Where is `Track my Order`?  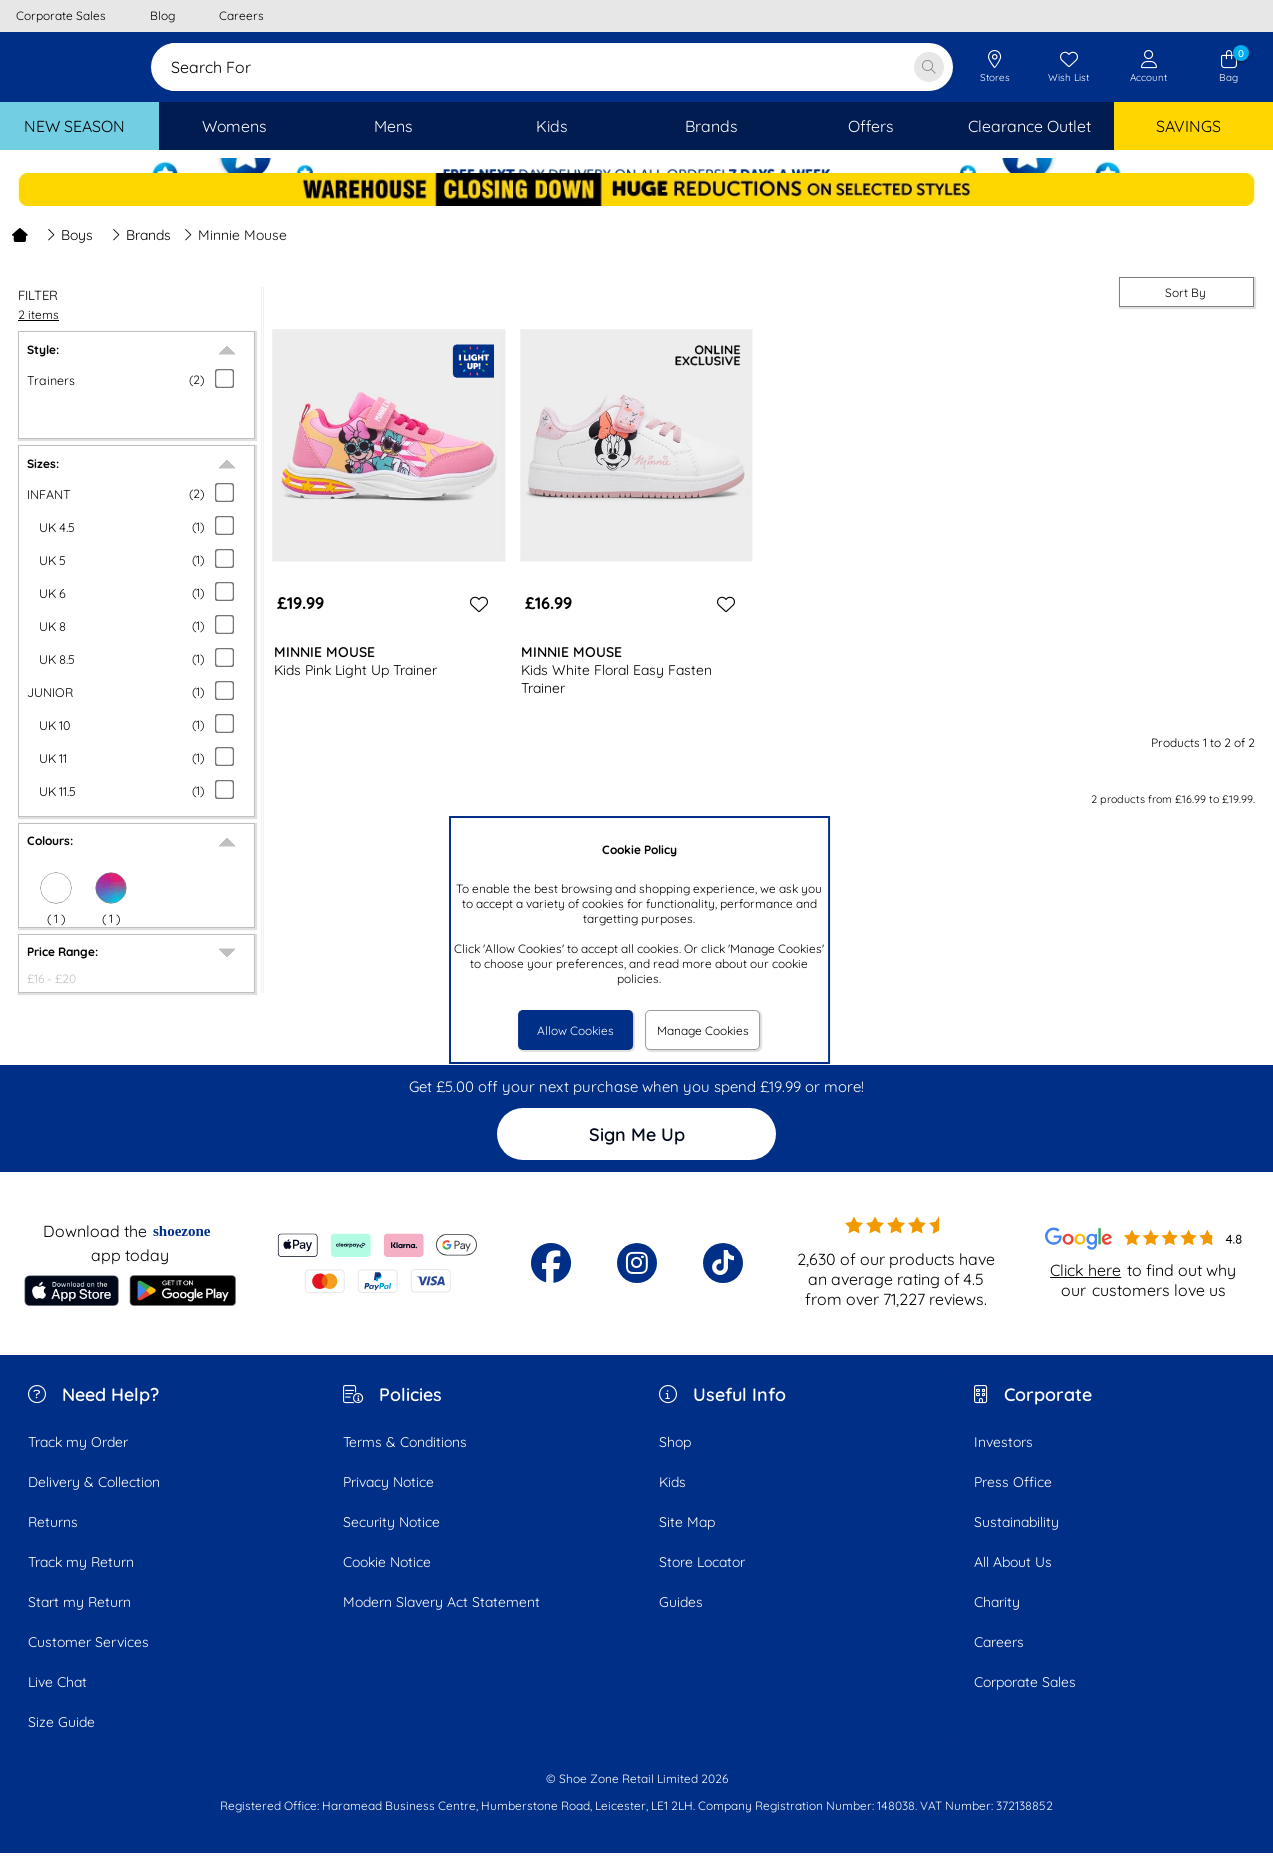
Track my Order is located at coordinates (78, 1463).